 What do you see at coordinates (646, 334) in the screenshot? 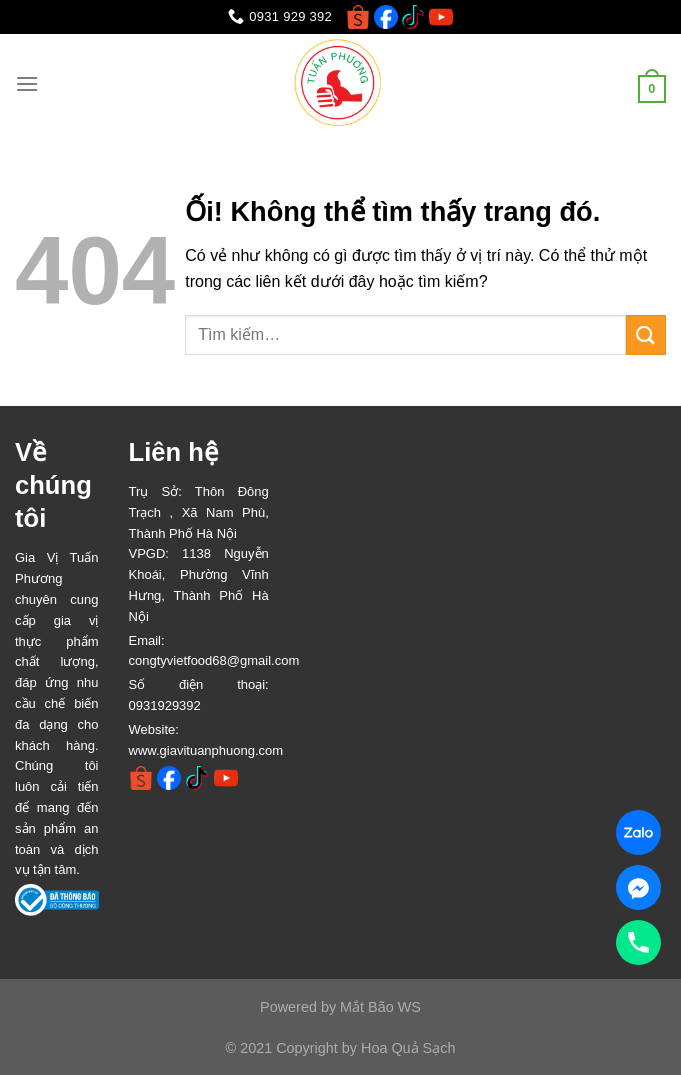
I see `[Nộp]` at bounding box center [646, 334].